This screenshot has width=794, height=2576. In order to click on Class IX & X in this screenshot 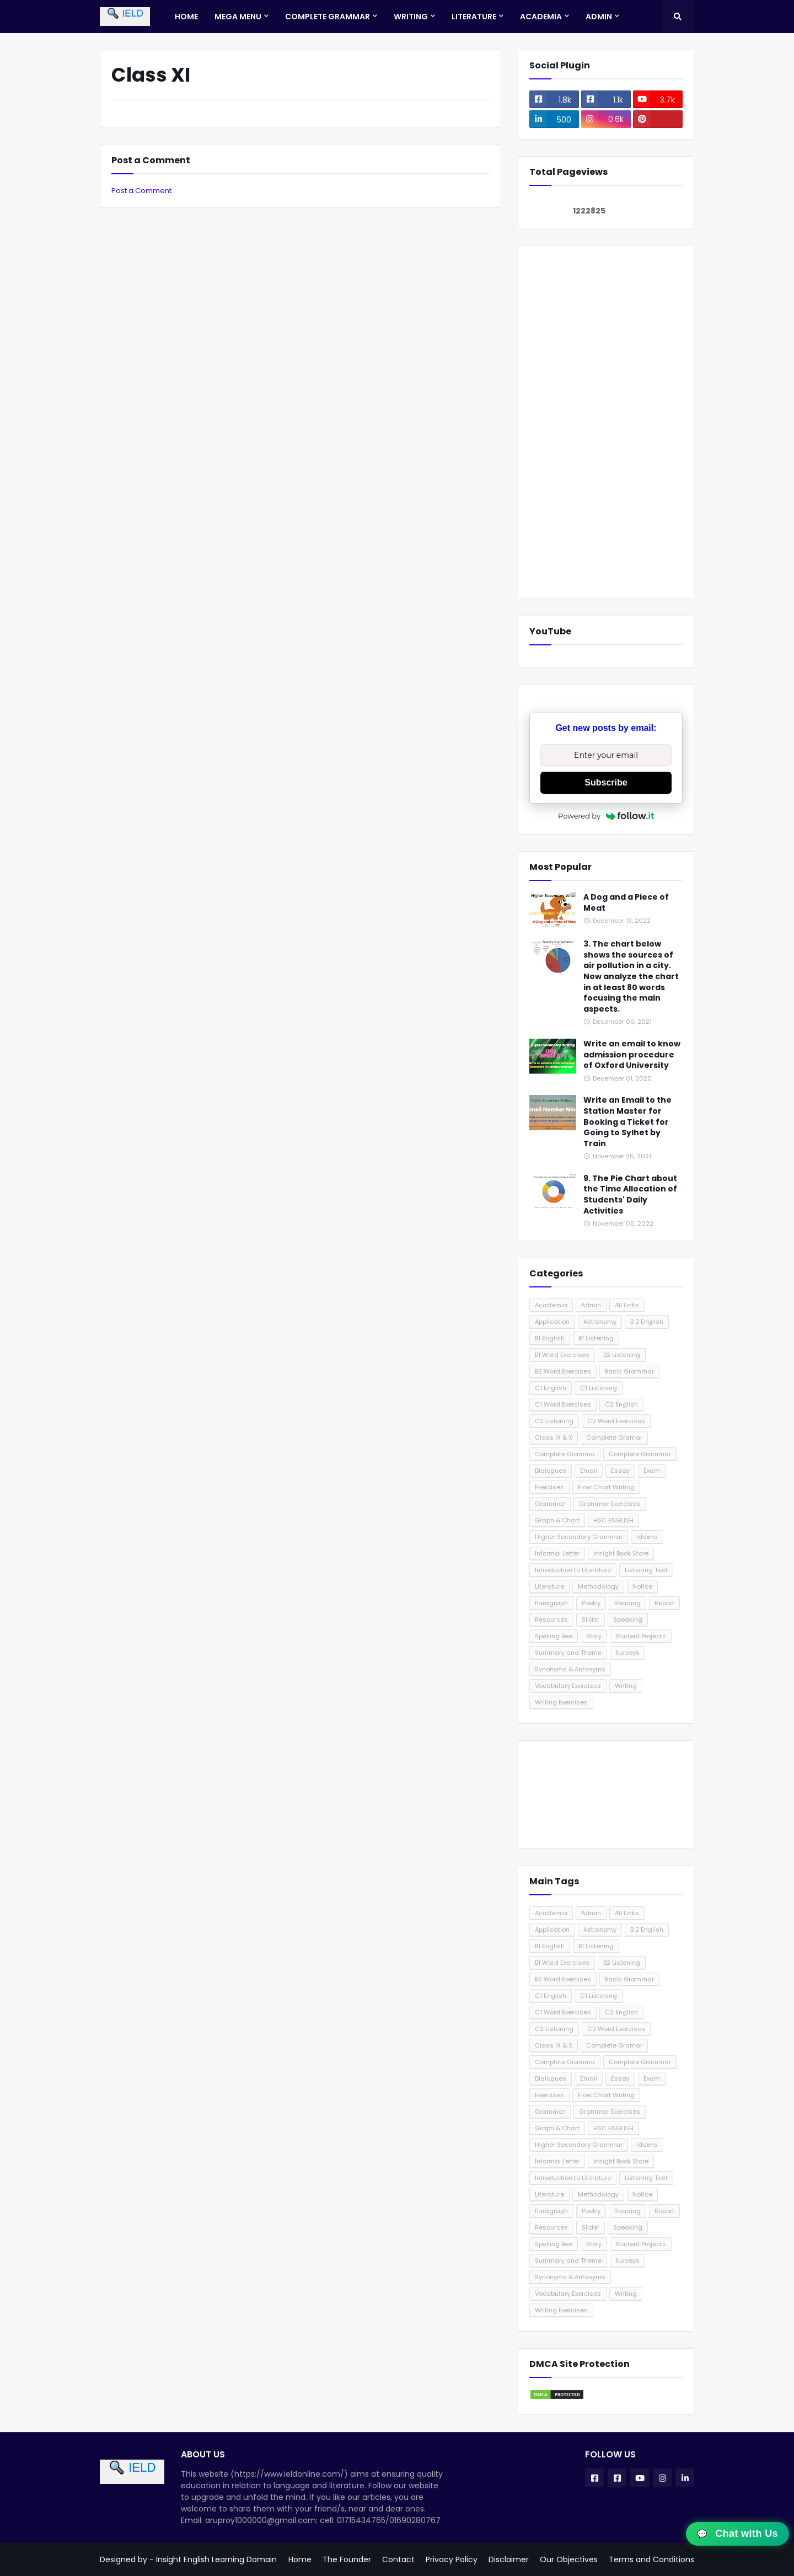, I will do `click(553, 1437)`.